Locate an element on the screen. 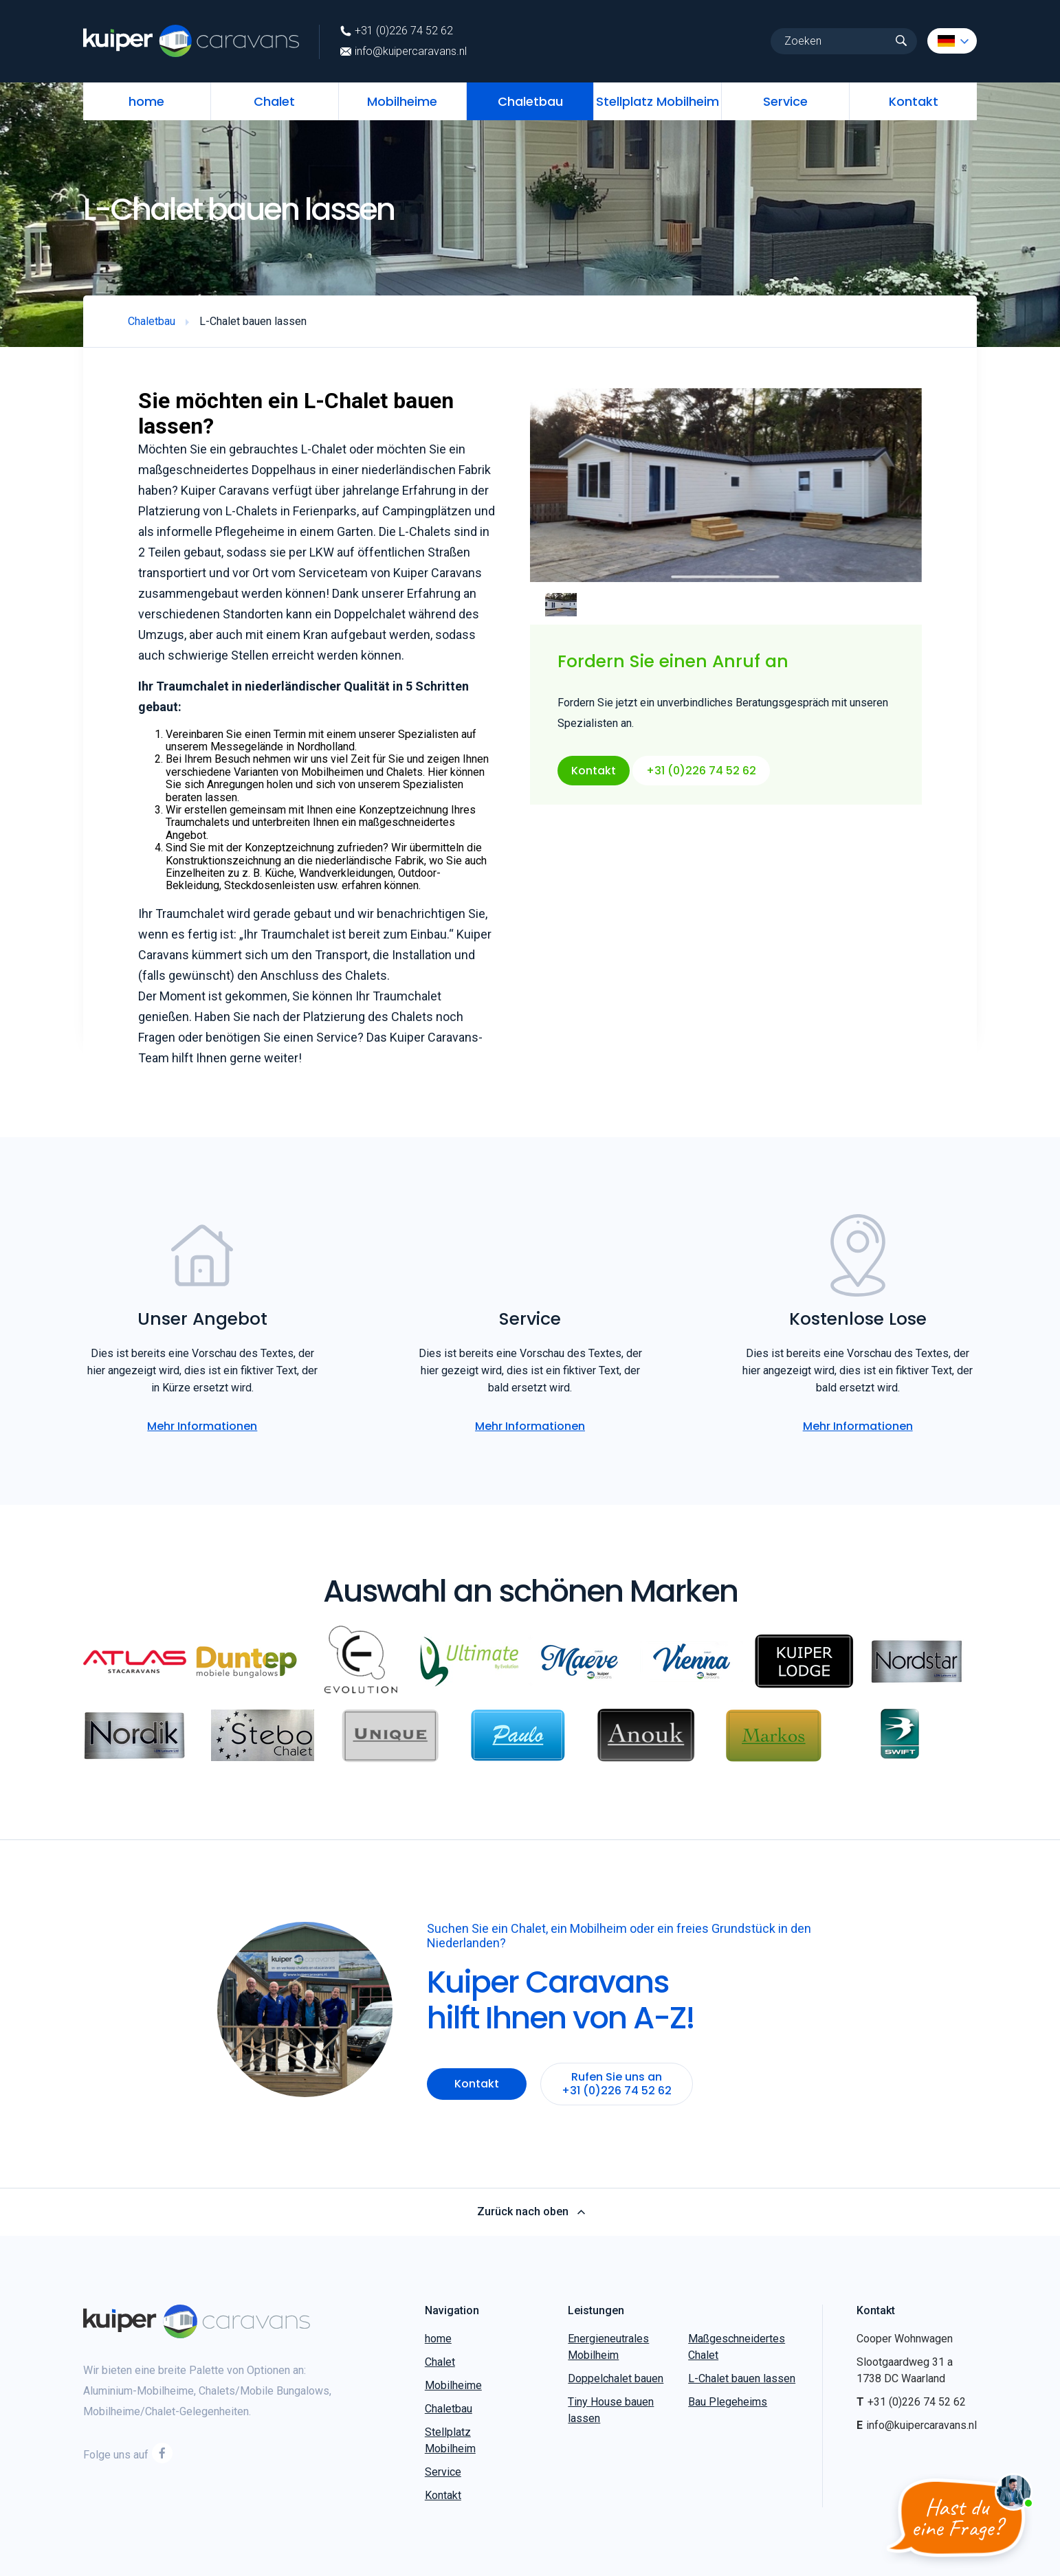 The height and width of the screenshot is (2576, 1060). Chalet is located at coordinates (274, 101).